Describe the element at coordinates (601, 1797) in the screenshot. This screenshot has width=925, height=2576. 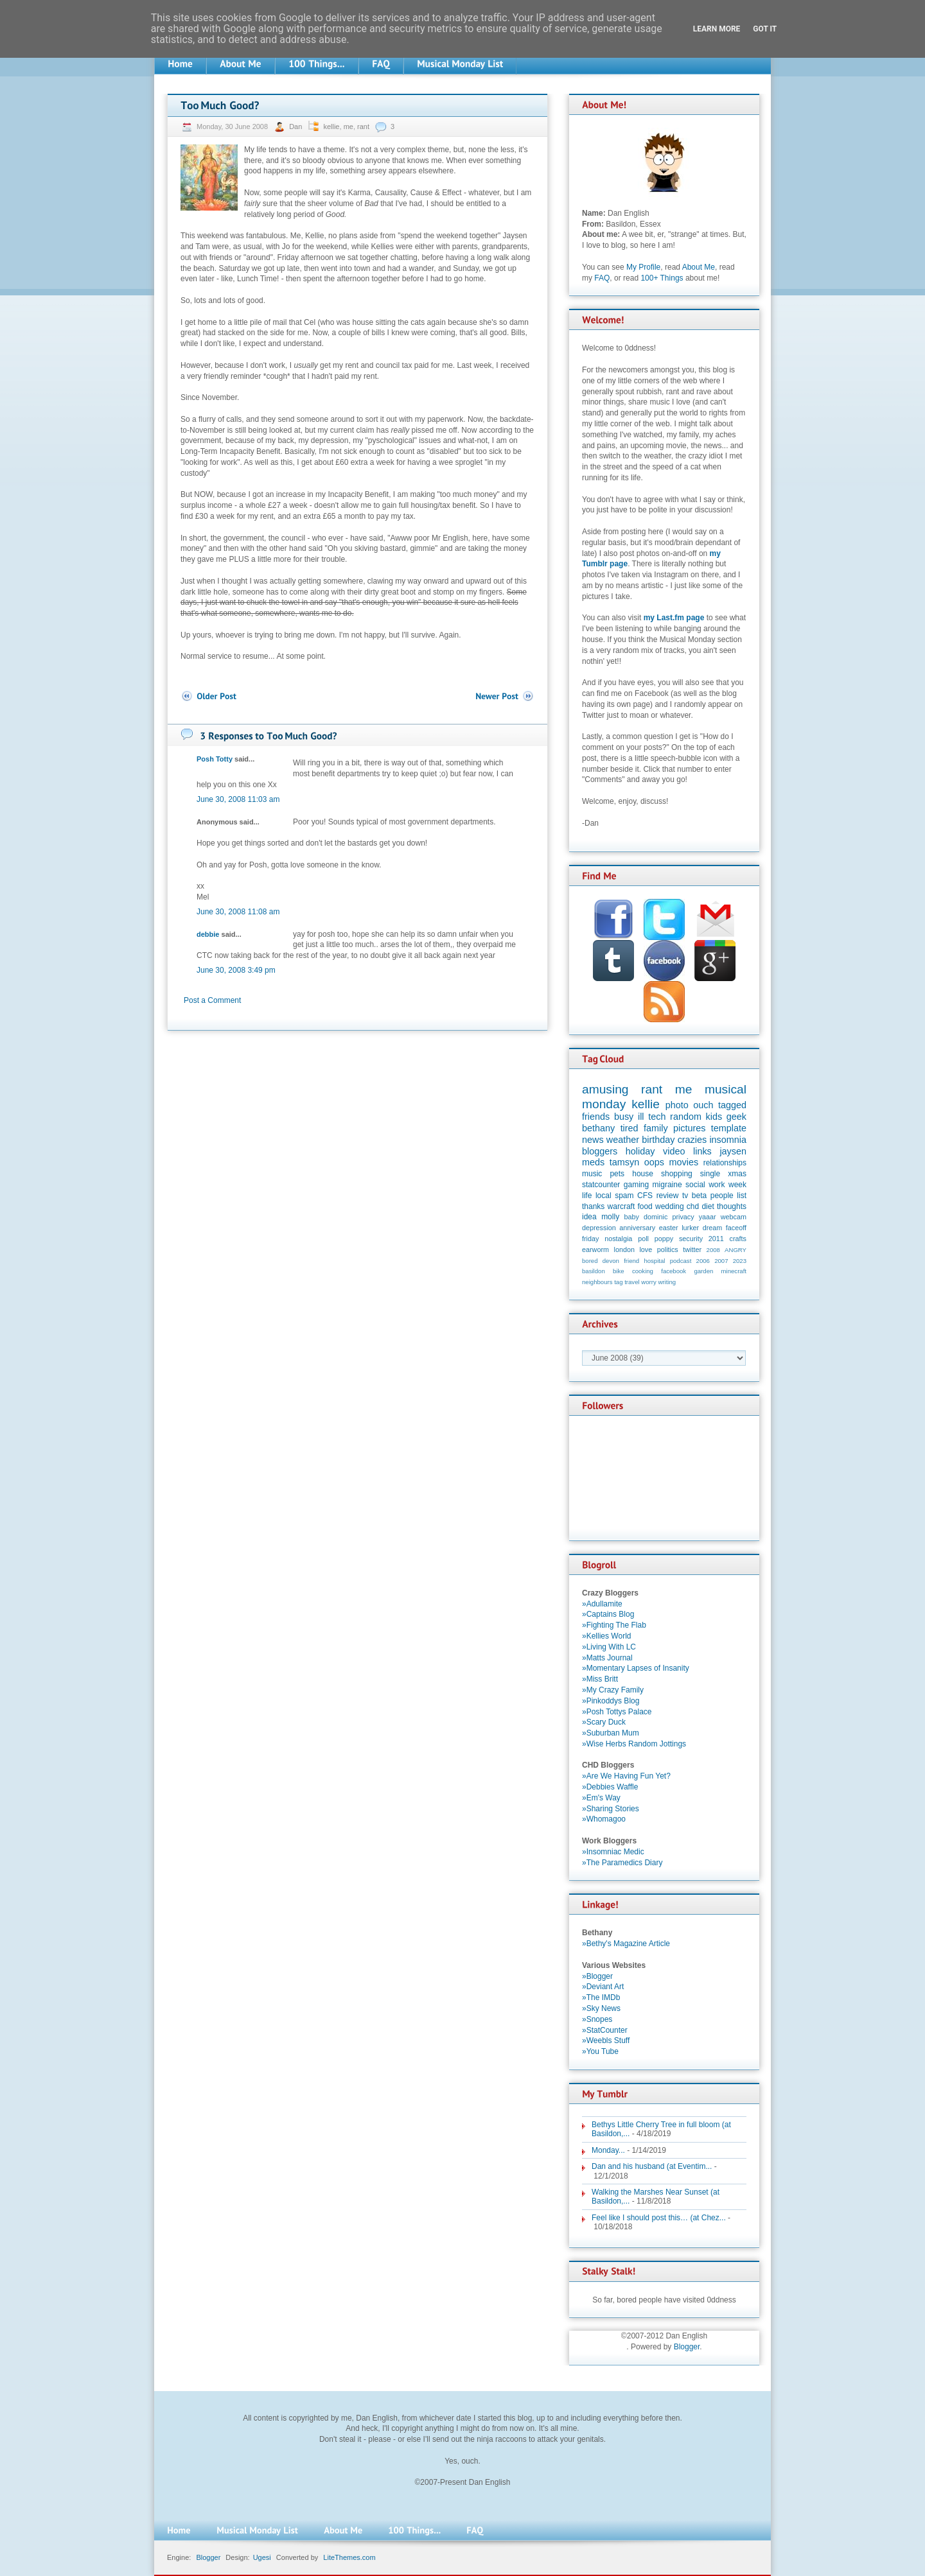
I see `»Em's Way` at that location.